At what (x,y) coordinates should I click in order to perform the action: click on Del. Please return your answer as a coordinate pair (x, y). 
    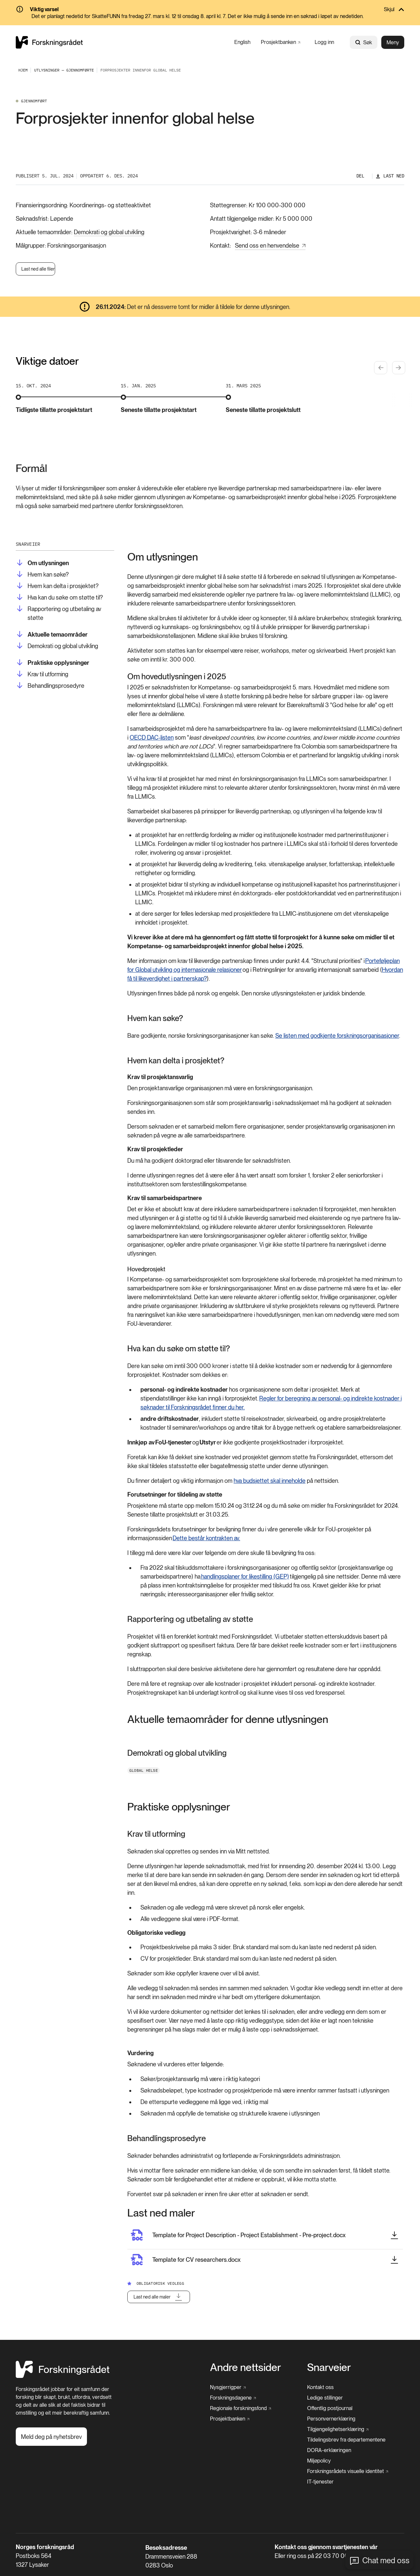
    Looking at the image, I should click on (360, 176).